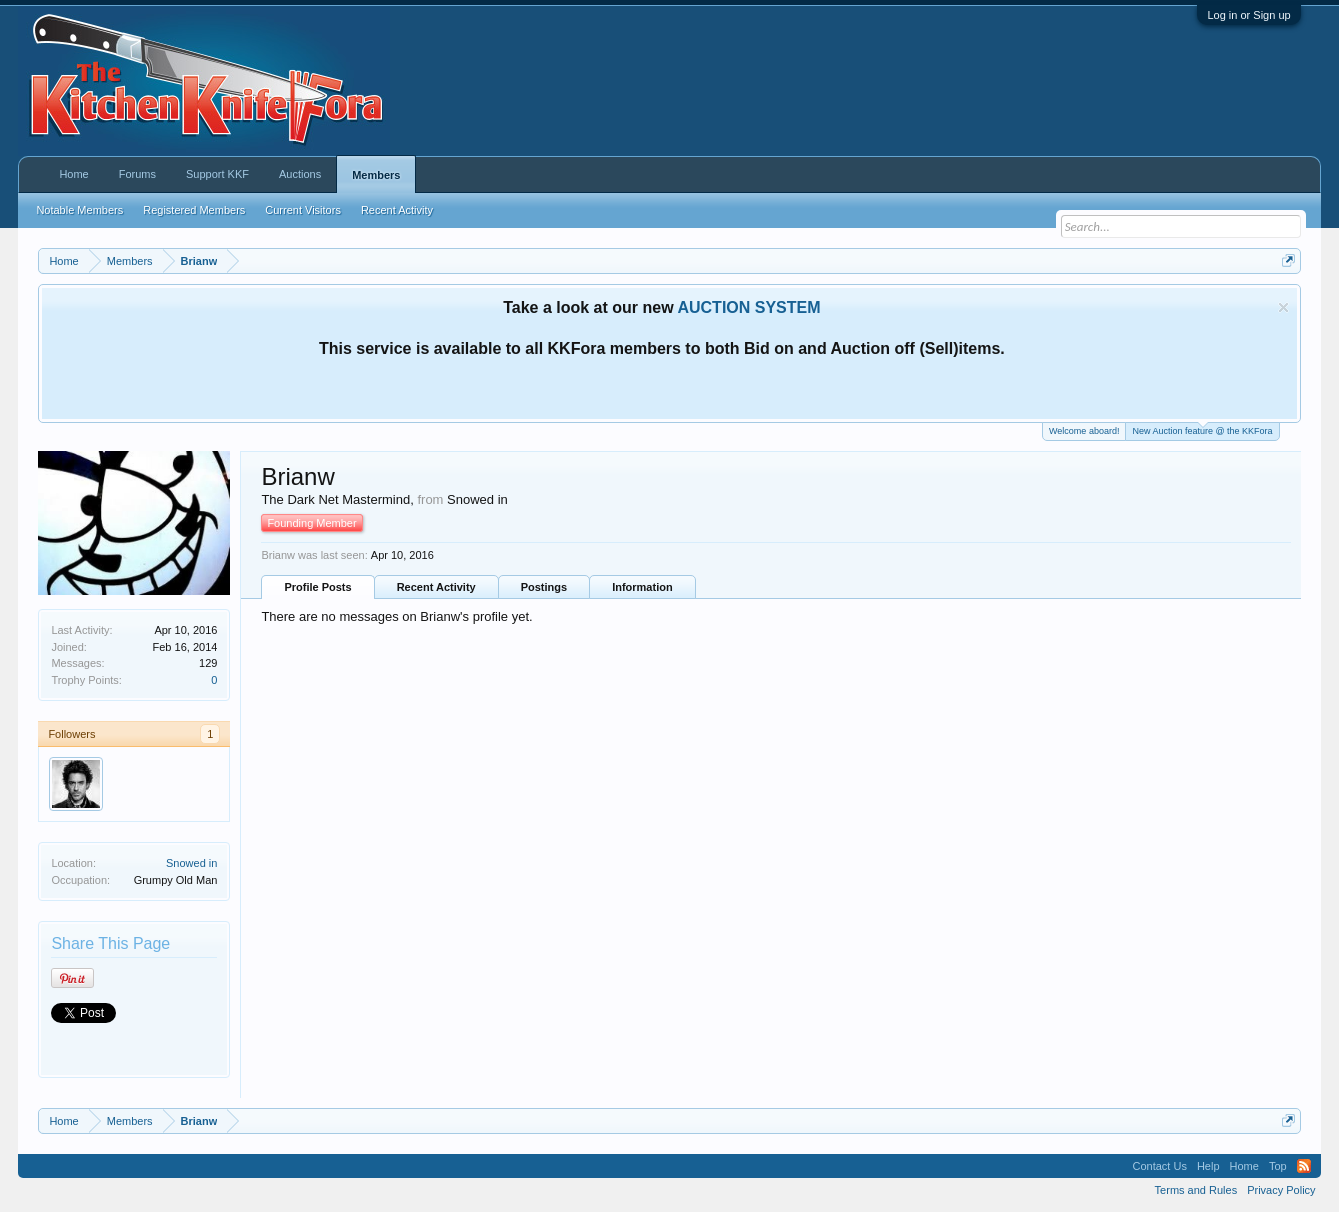 The image size is (1339, 1212). What do you see at coordinates (79, 210) in the screenshot?
I see `Notable Members` at bounding box center [79, 210].